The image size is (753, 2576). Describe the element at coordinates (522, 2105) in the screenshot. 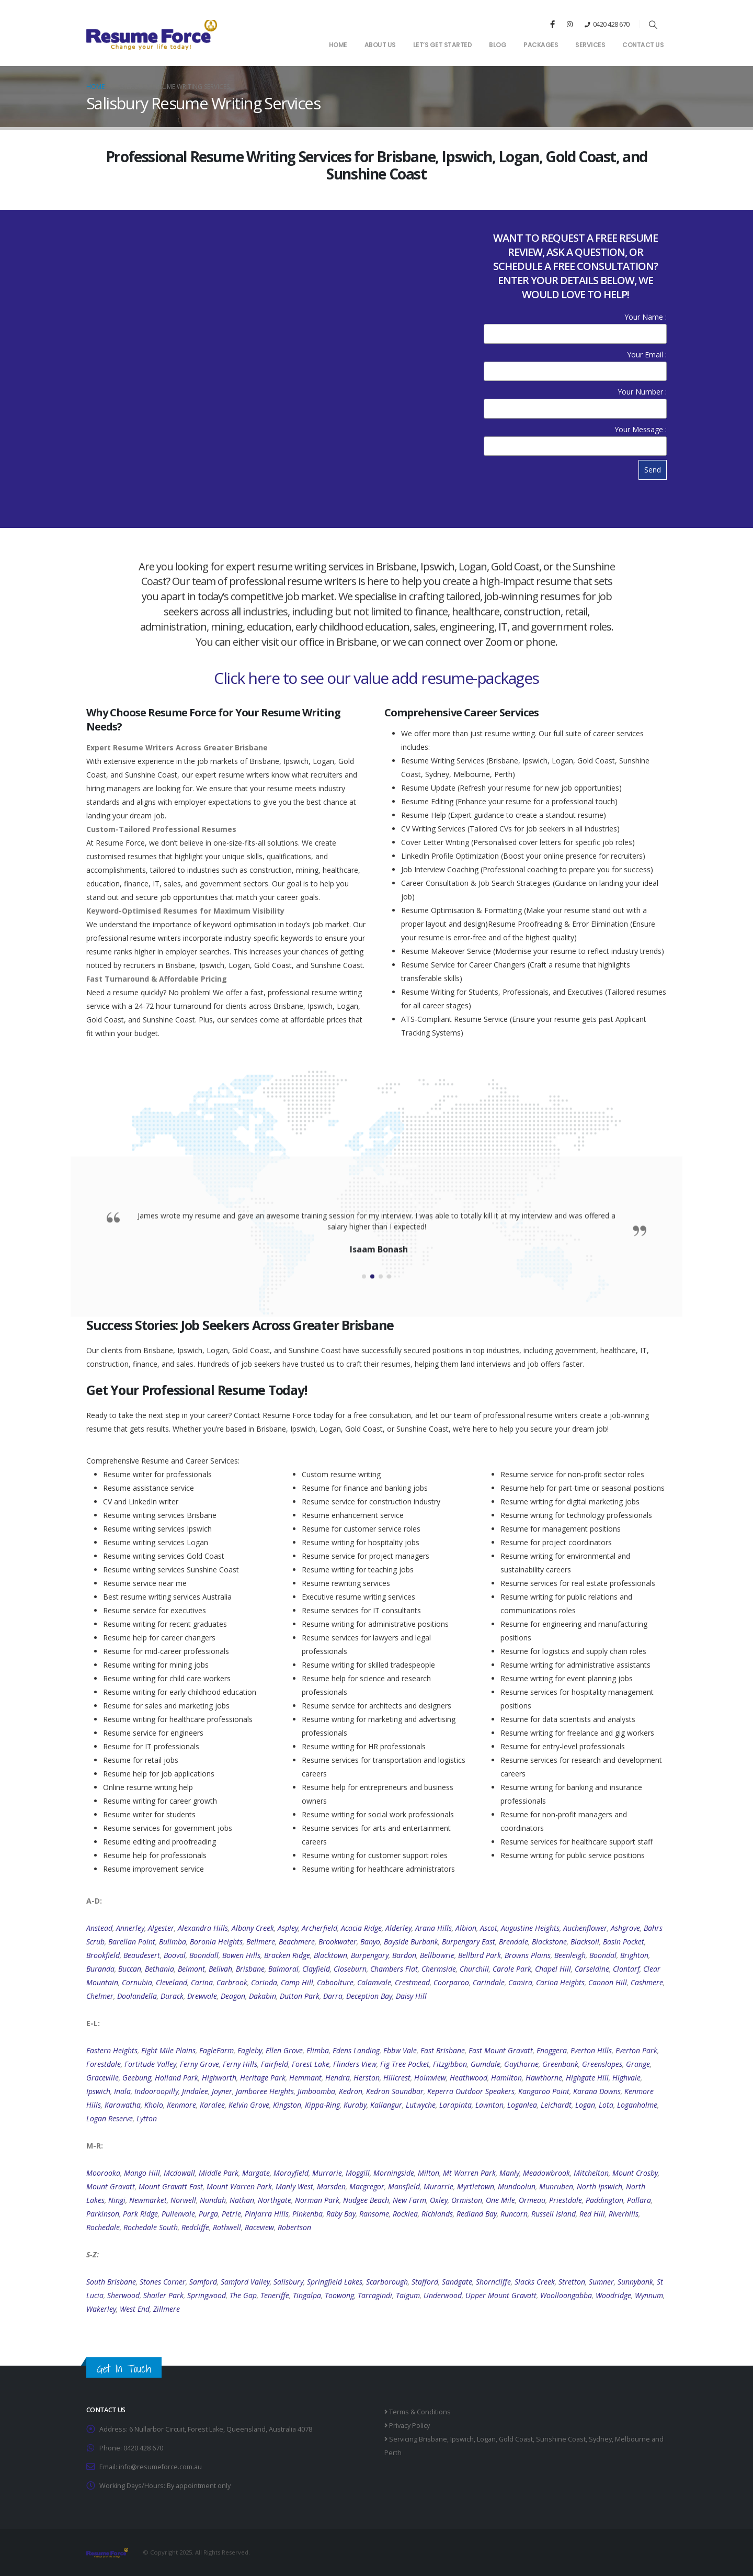

I see `Loganlea` at that location.